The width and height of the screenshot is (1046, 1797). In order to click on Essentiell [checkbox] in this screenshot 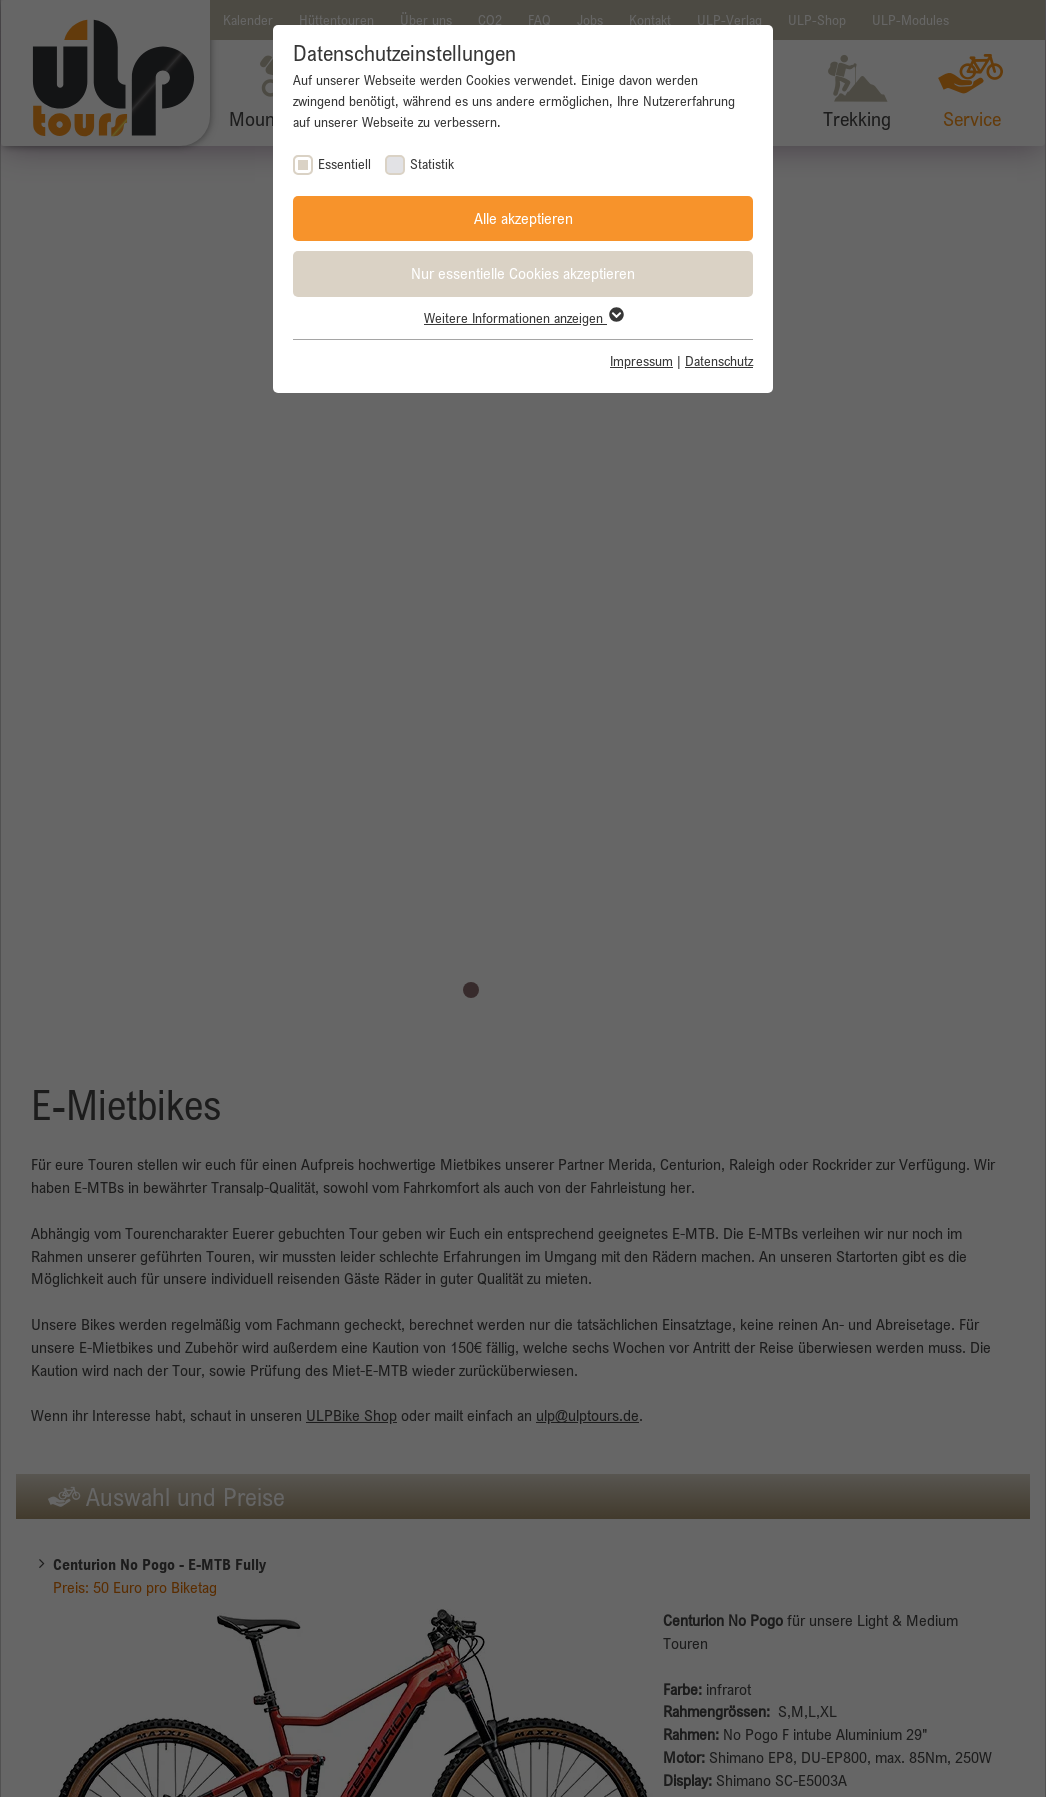, I will do `click(344, 164)`.